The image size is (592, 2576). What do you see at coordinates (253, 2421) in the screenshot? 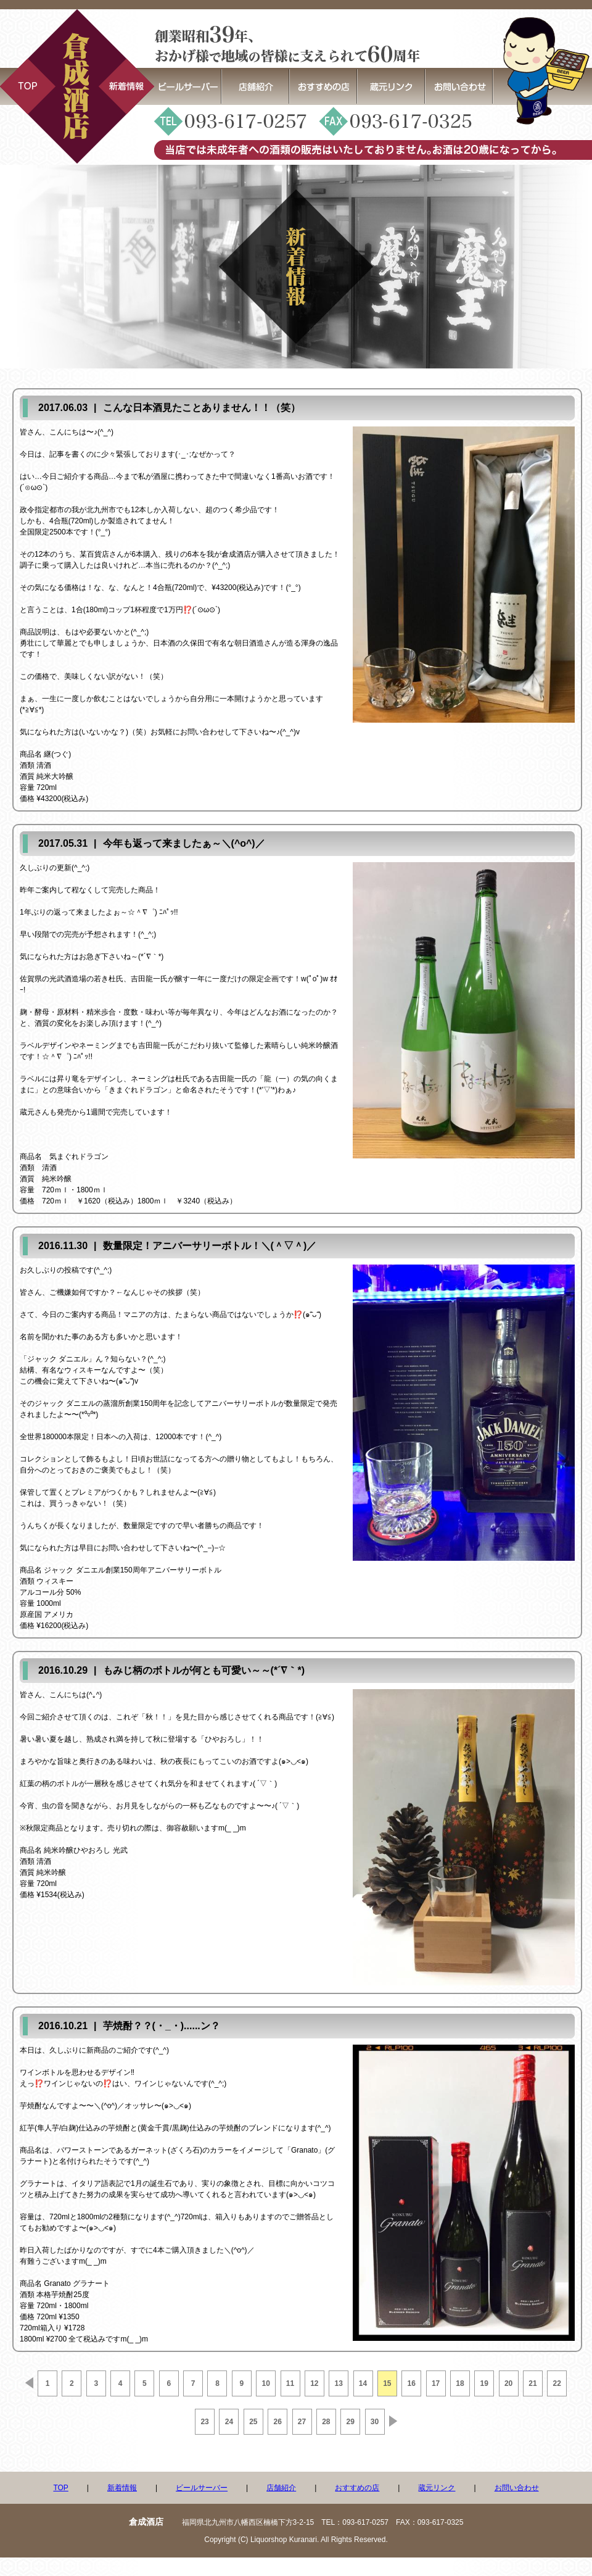
I see `25` at bounding box center [253, 2421].